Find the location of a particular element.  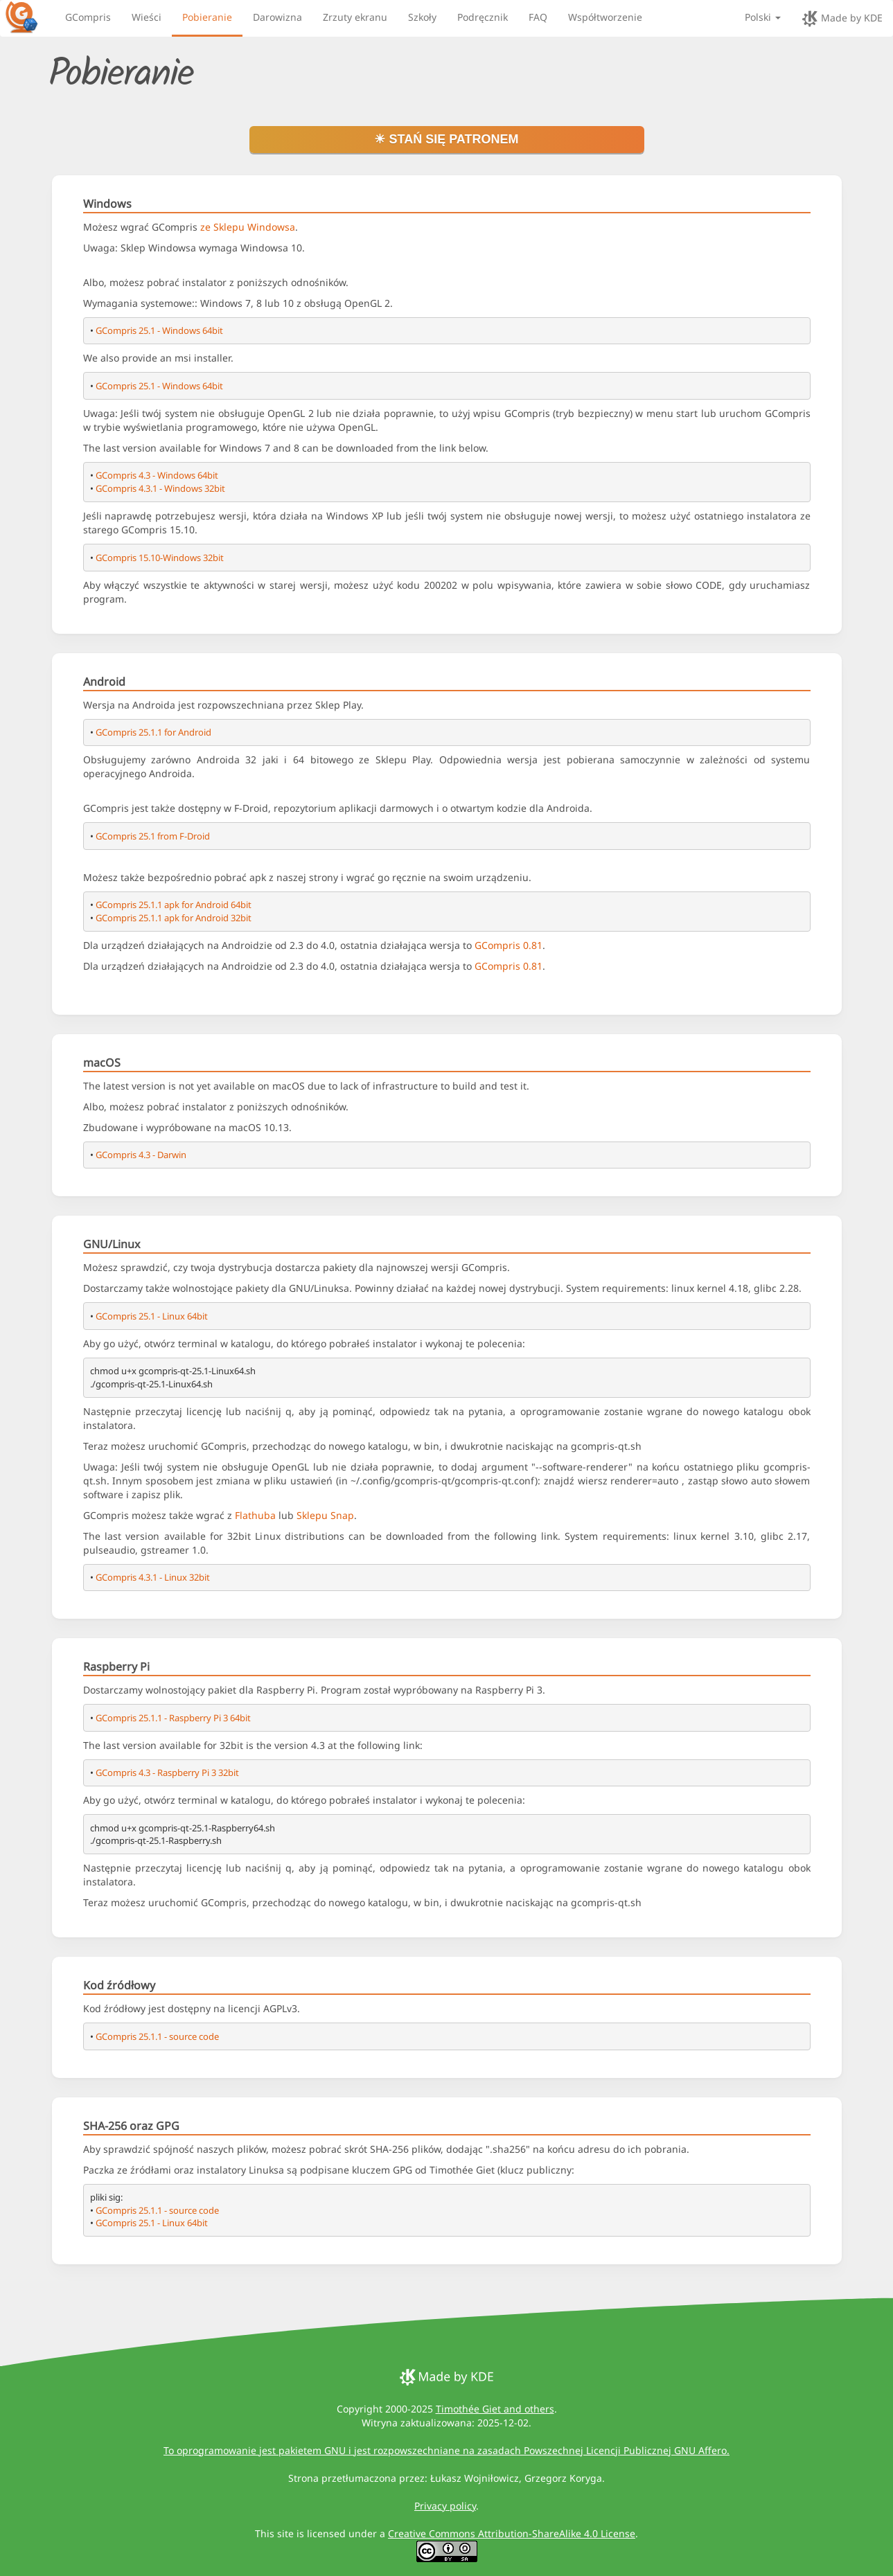

GCompris 25.1 from F-Droid is located at coordinates (153, 836).